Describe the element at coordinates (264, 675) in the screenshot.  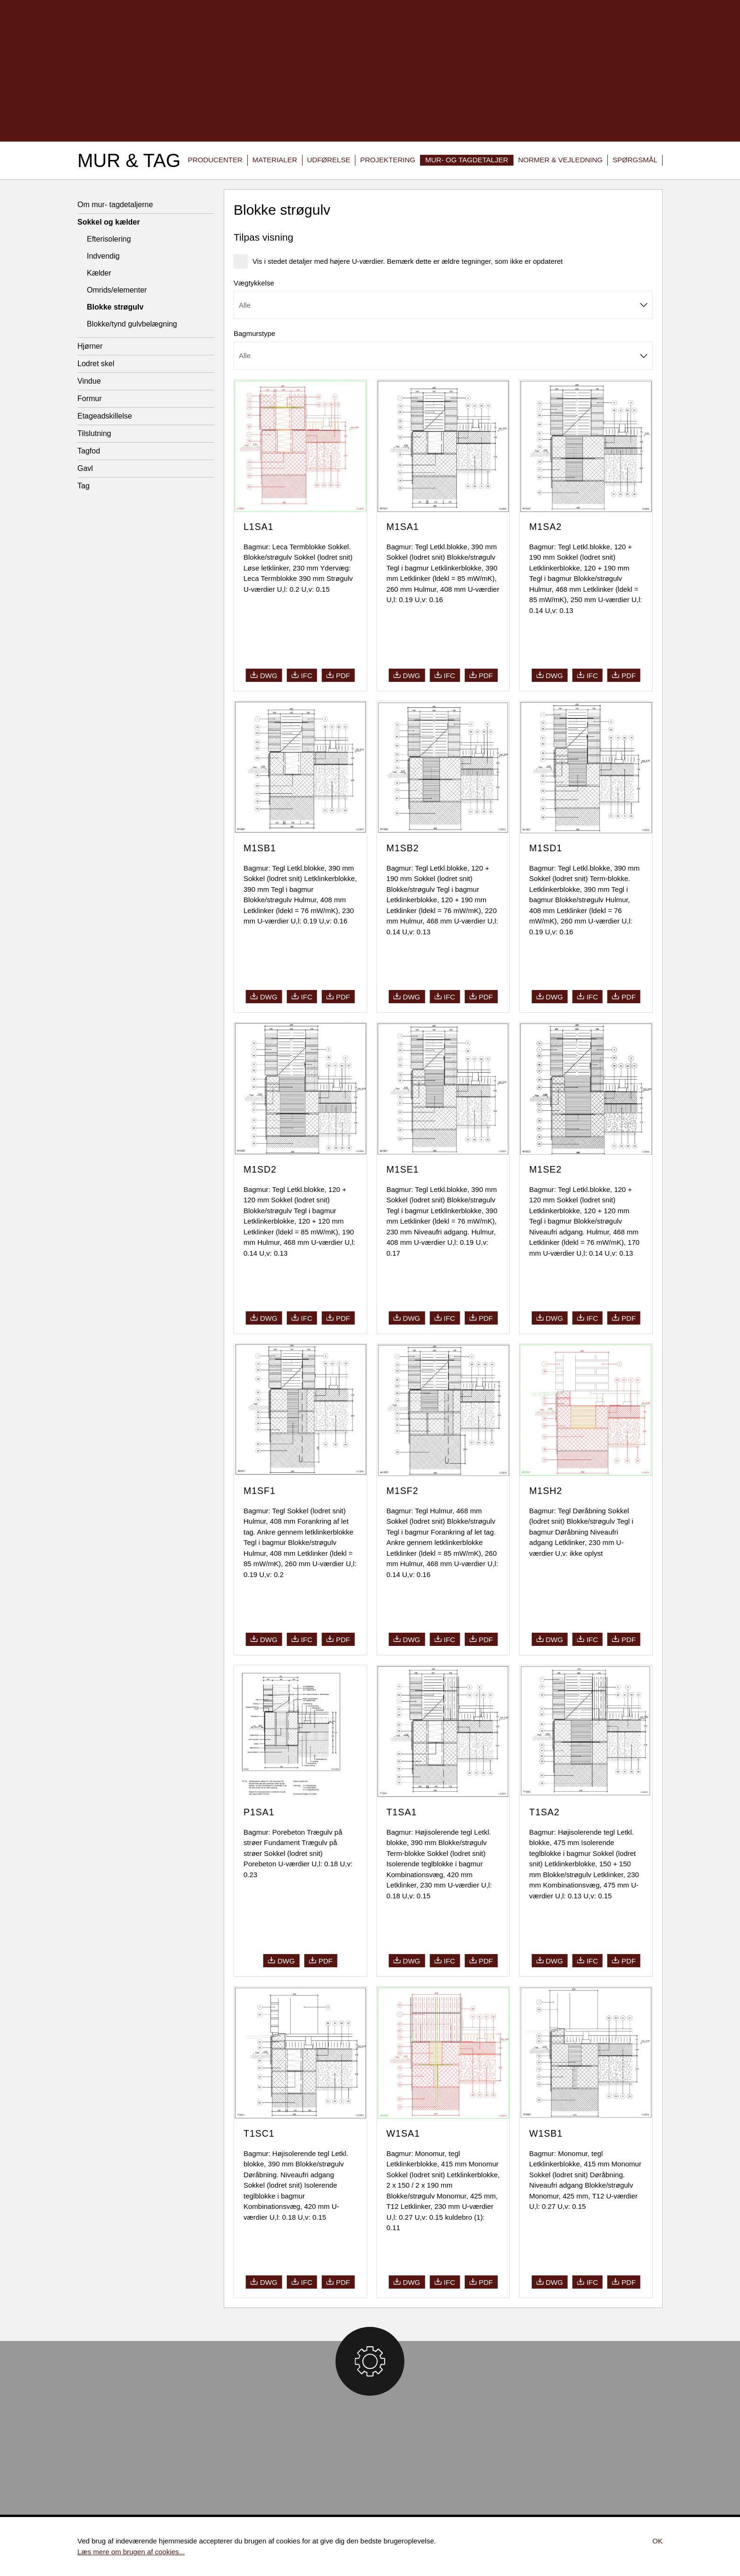
I see `dwg` at that location.